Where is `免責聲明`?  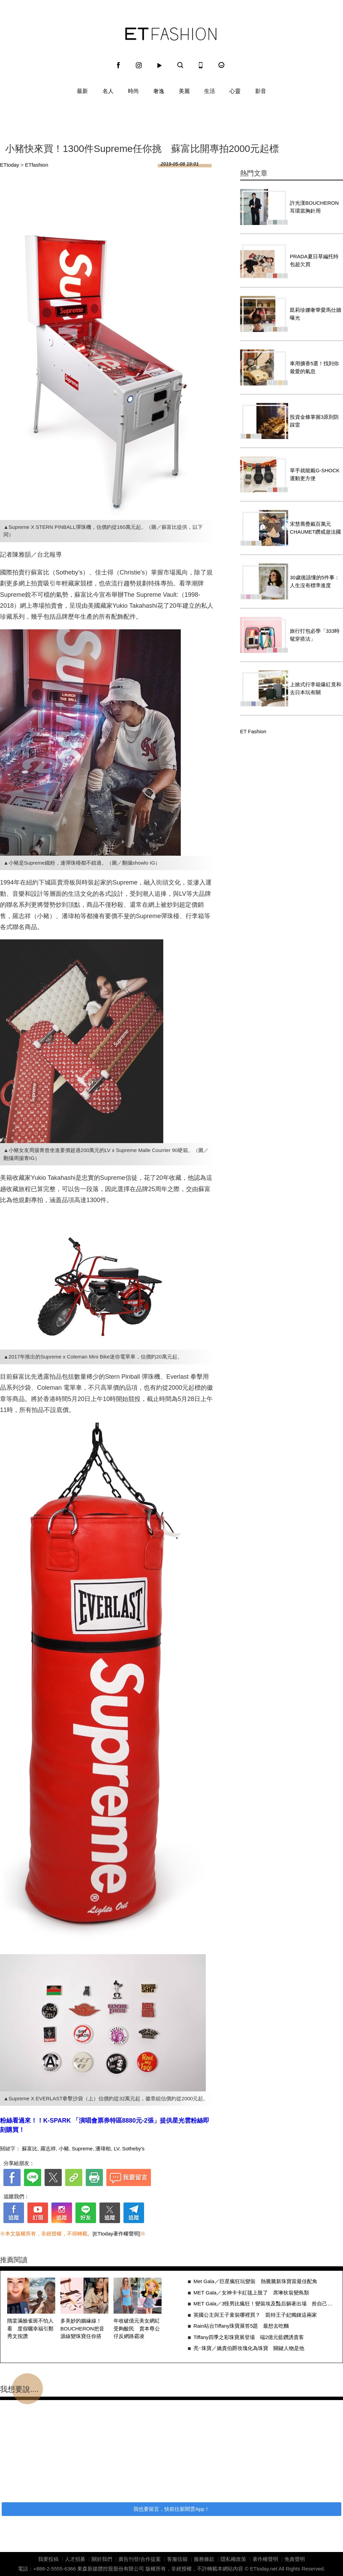
免責聲明 is located at coordinates (294, 2559).